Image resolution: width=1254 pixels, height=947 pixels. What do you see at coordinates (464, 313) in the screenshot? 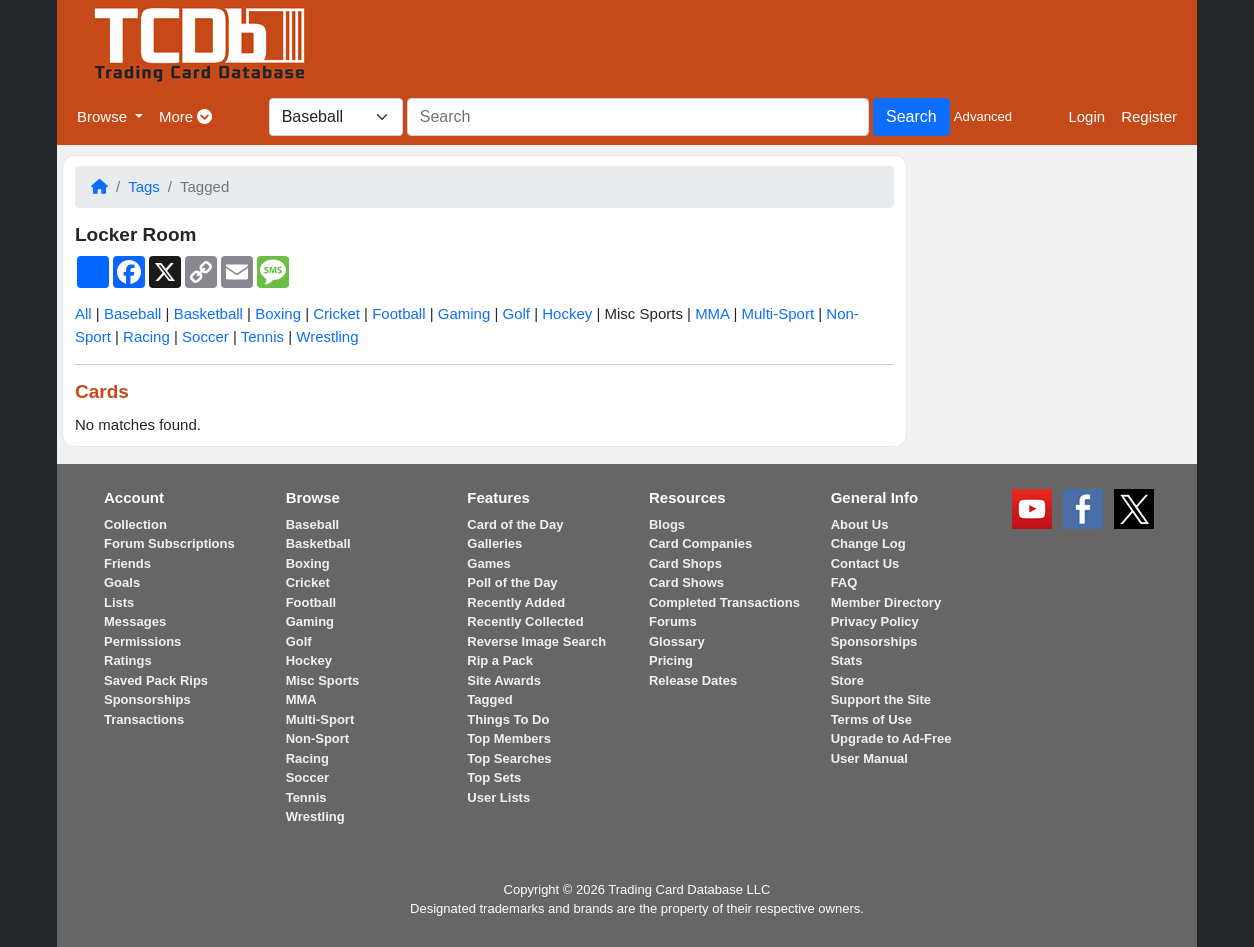
I see `Gaming` at bounding box center [464, 313].